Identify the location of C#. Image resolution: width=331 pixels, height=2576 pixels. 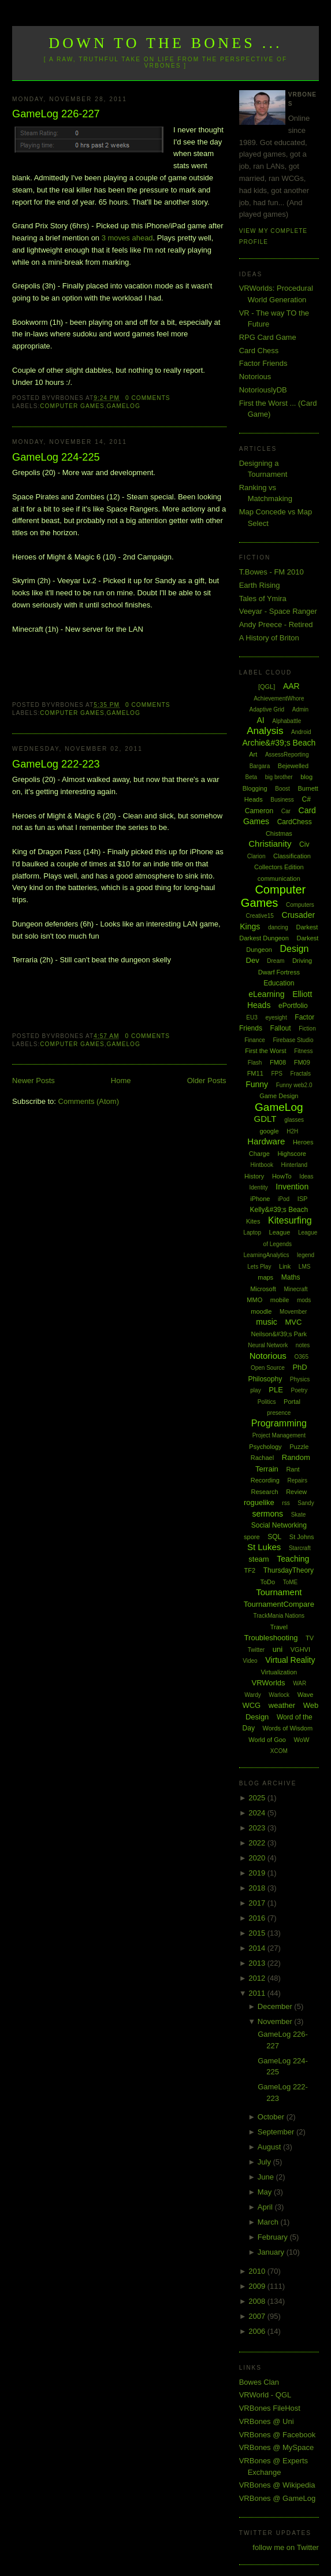
(306, 799).